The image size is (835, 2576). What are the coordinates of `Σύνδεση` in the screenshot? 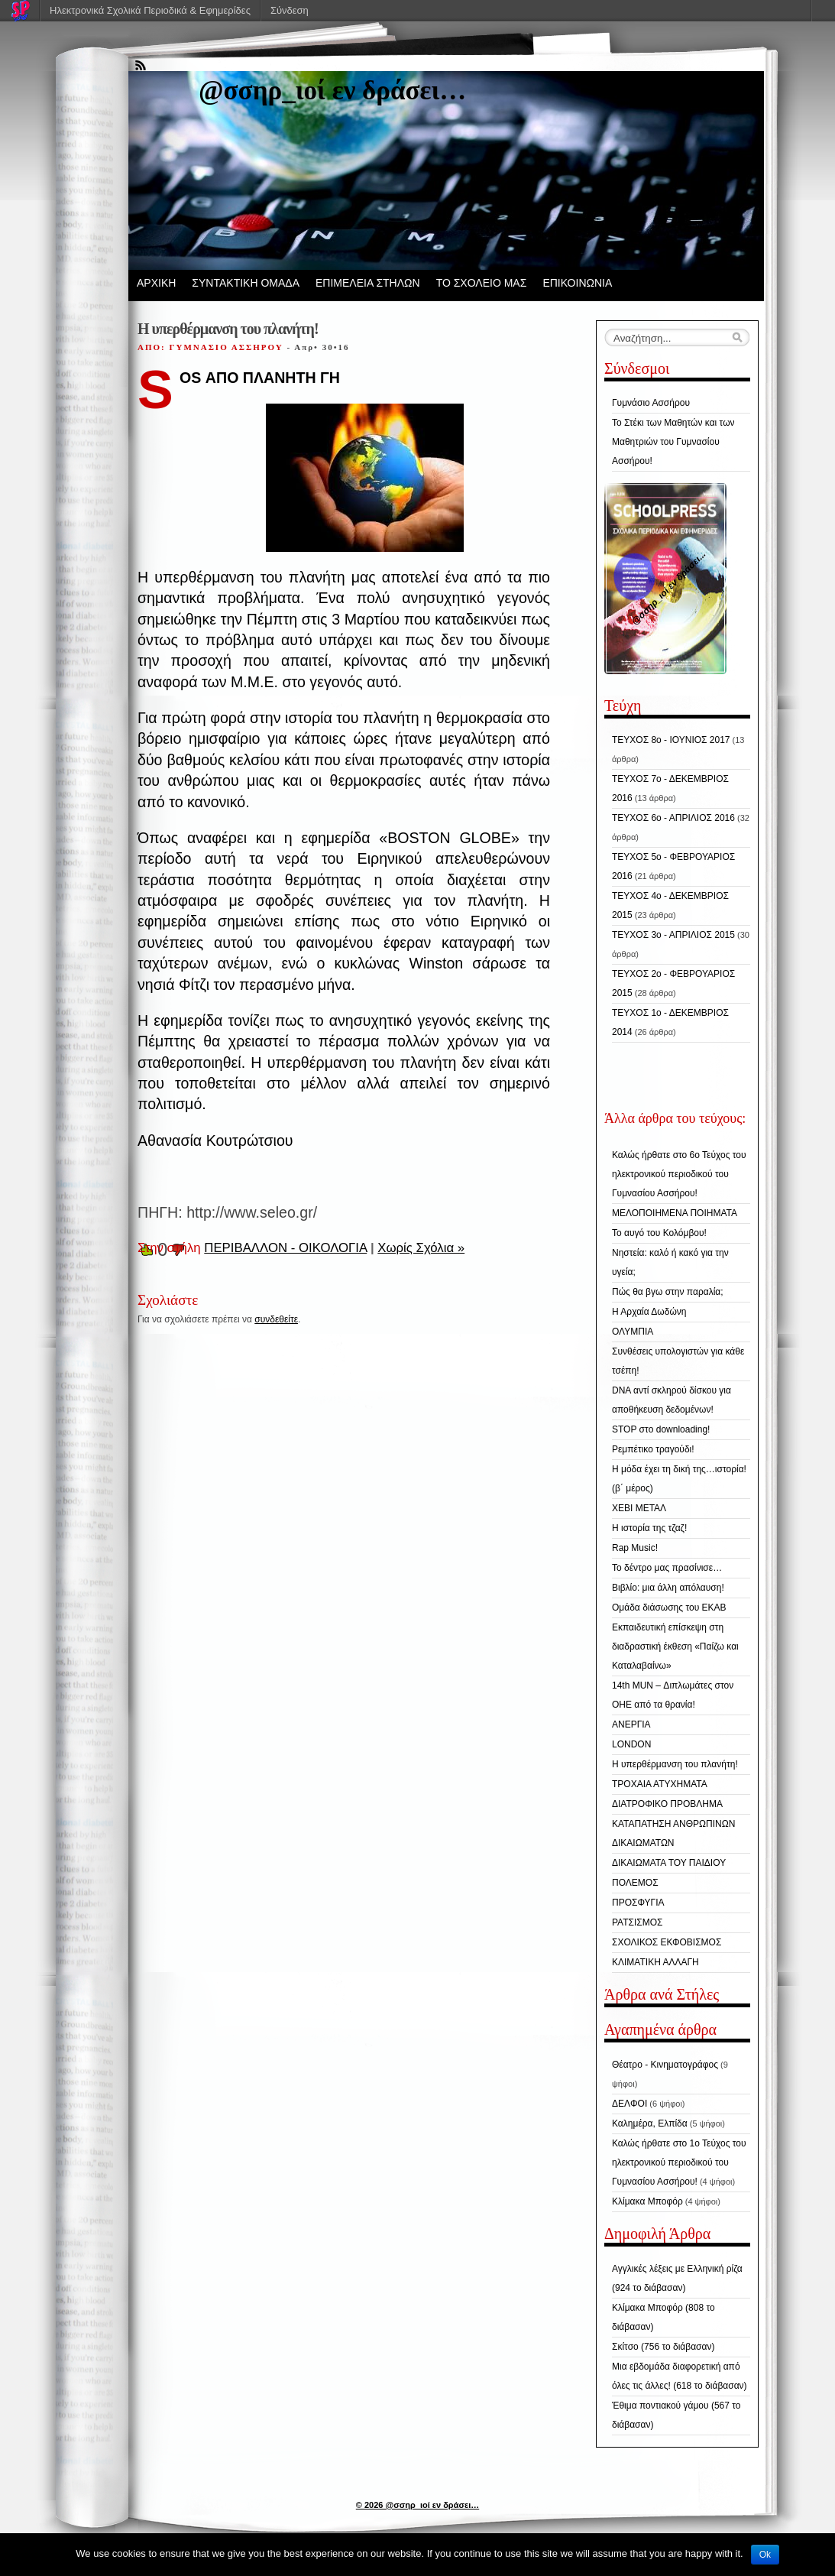 It's located at (289, 10).